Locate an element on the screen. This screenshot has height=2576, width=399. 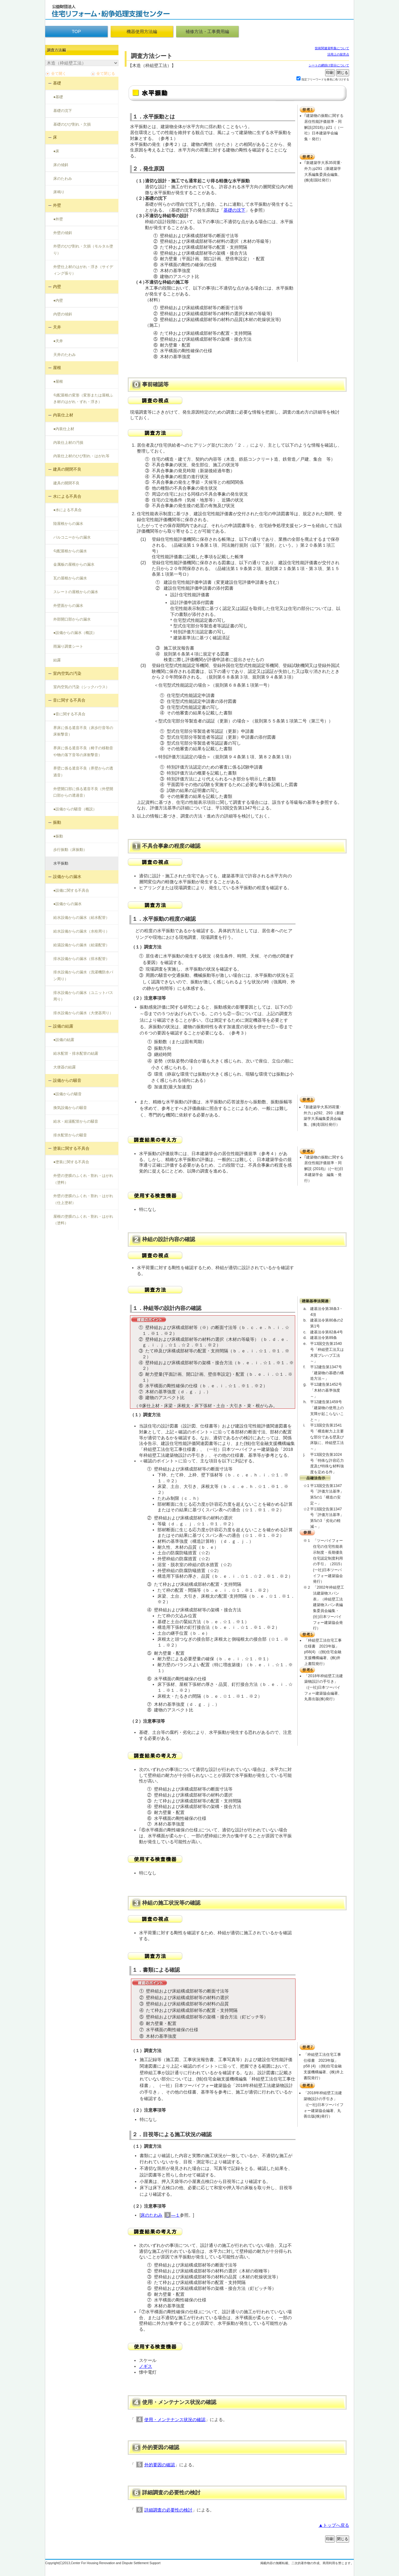
天井のたわみ is located at coordinates (64, 355).